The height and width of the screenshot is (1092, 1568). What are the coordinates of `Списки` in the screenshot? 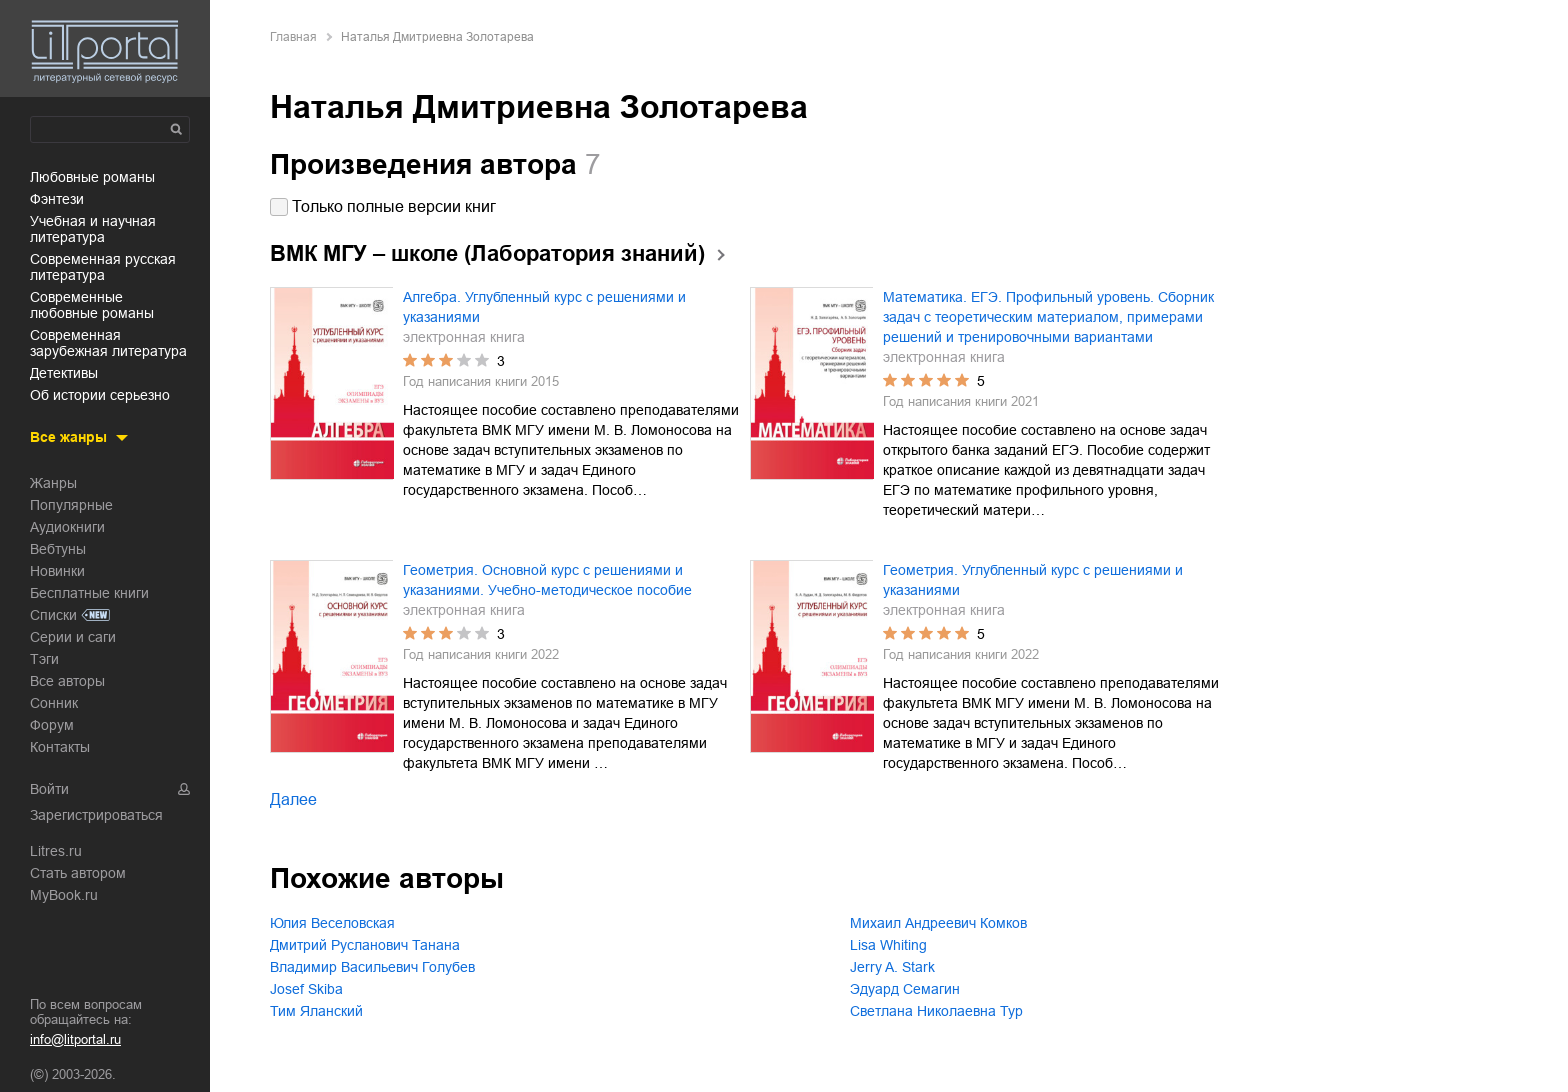 It's located at (53, 615).